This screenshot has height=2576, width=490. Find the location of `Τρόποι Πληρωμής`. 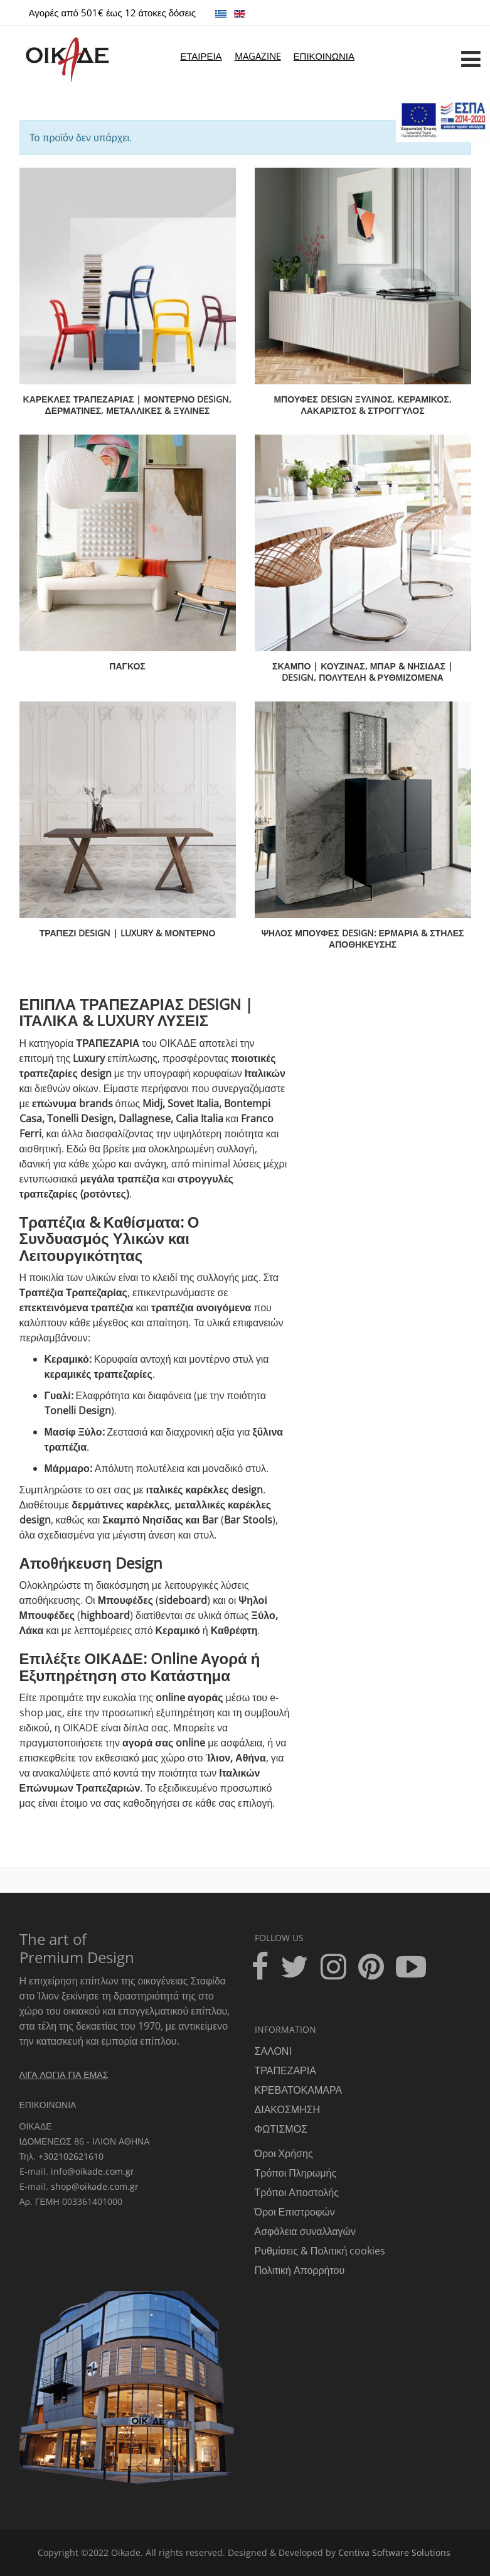

Τρόποι Πληρωμής is located at coordinates (296, 2173).